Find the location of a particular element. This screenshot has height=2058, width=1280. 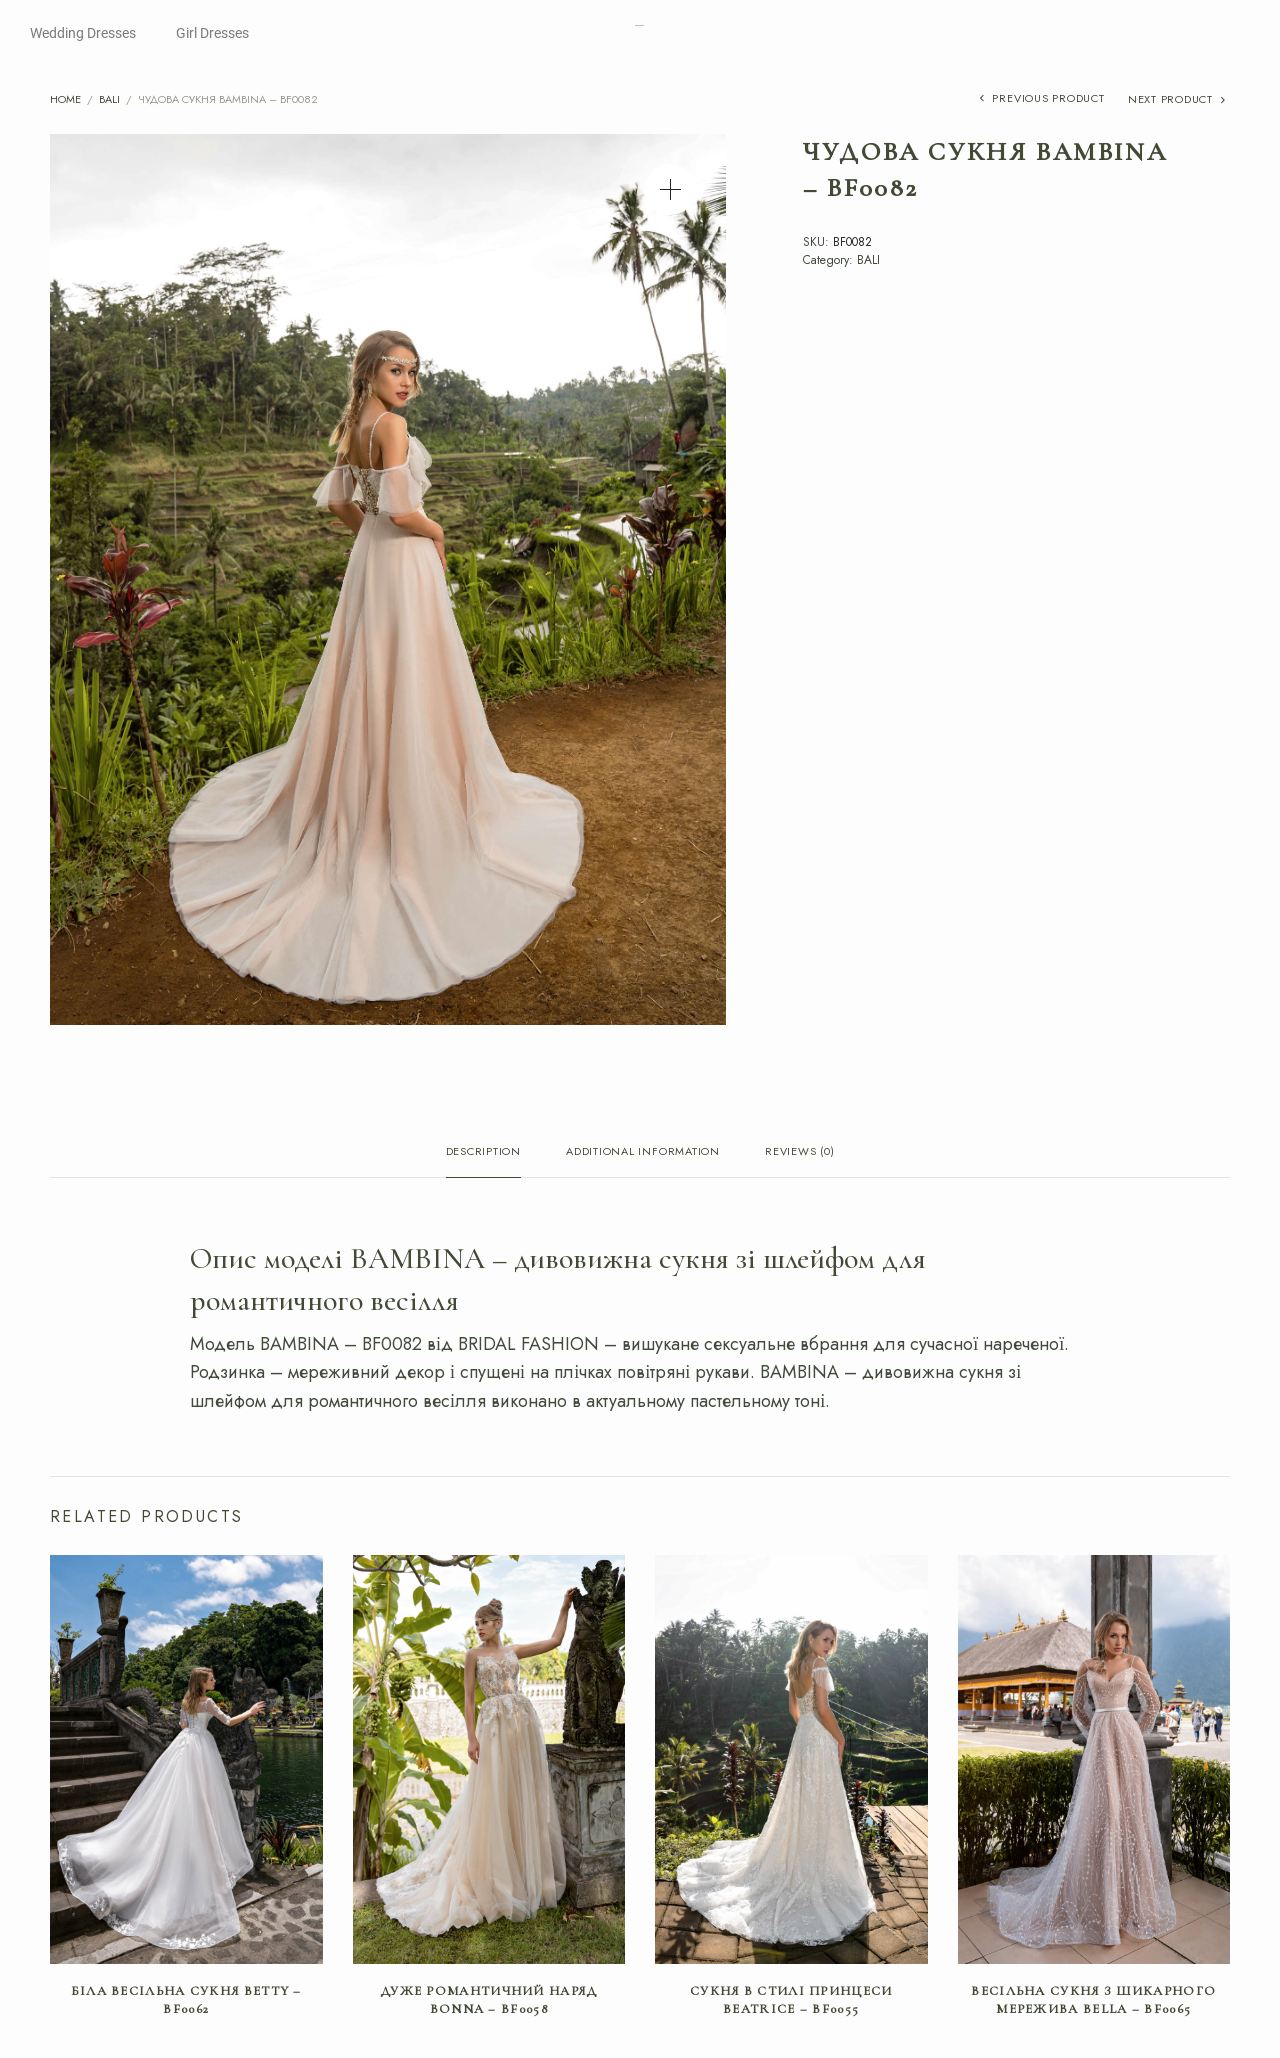

BALI is located at coordinates (109, 99).